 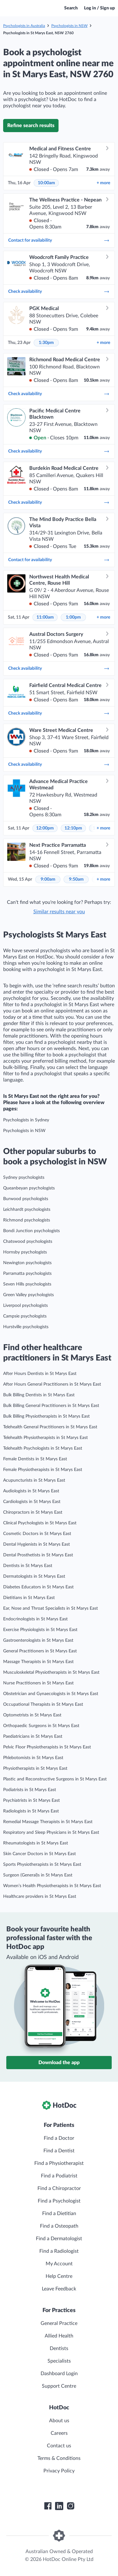 I want to click on General Practice, so click(x=59, y=2323).